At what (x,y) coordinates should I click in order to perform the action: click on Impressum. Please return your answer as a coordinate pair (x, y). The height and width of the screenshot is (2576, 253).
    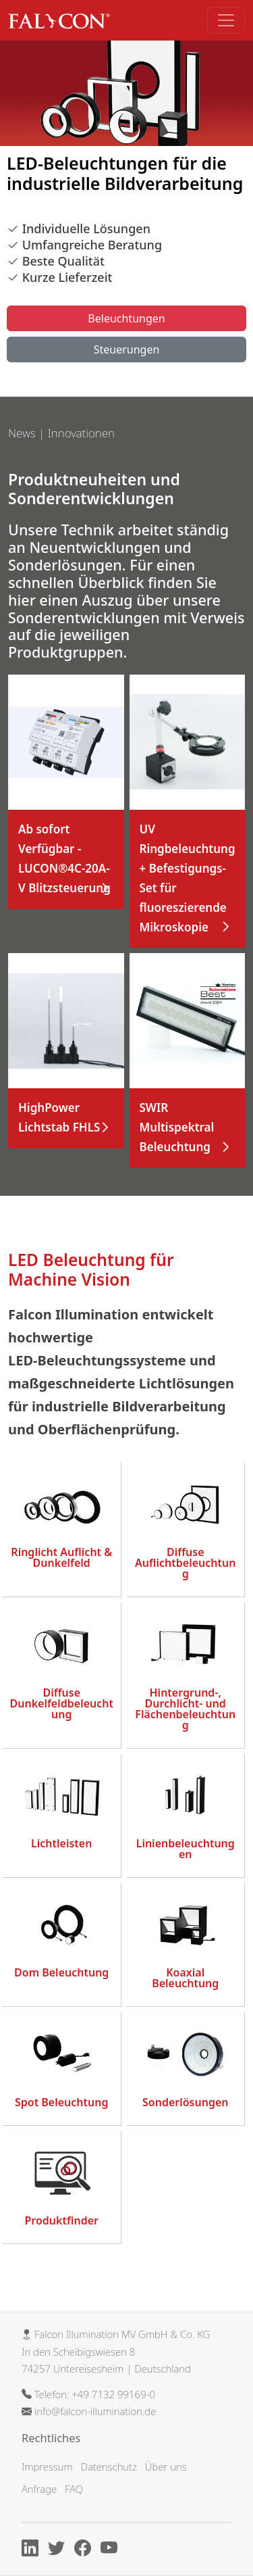
    Looking at the image, I should click on (47, 2466).